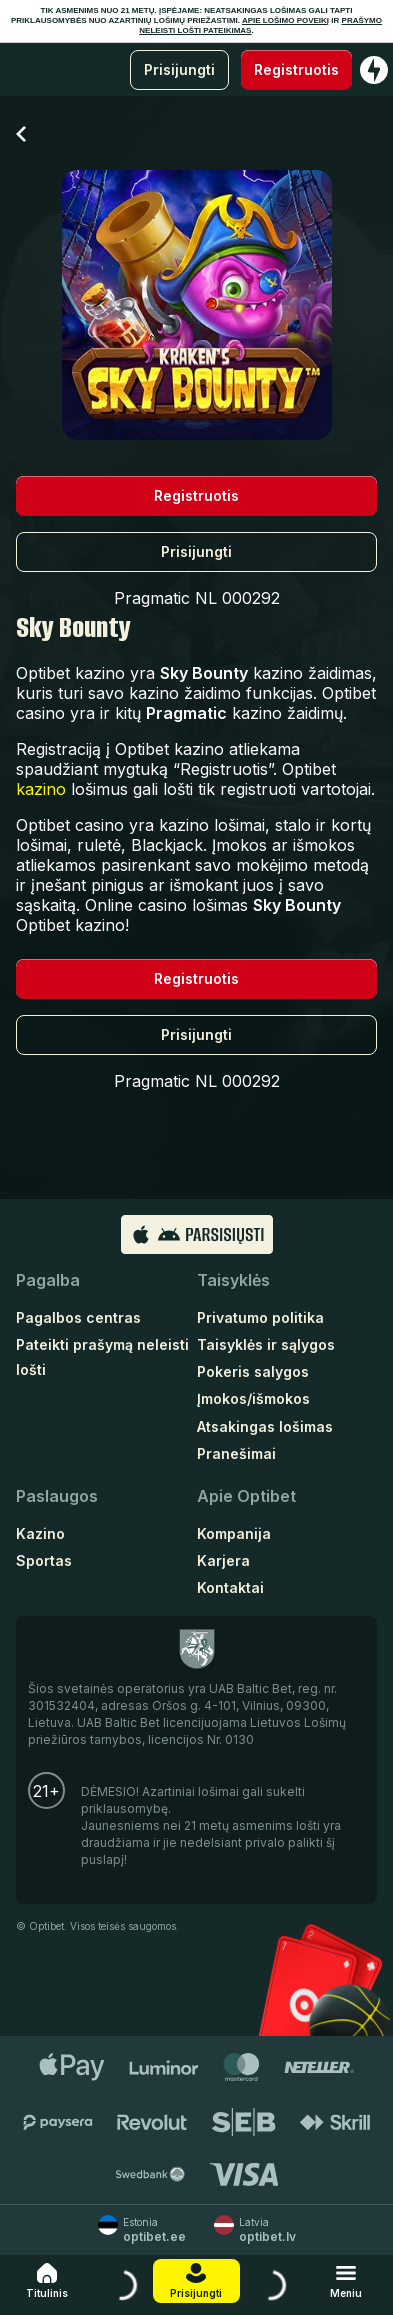 The image size is (393, 2315). I want to click on Taisyklės ir sąlygos, so click(266, 1344).